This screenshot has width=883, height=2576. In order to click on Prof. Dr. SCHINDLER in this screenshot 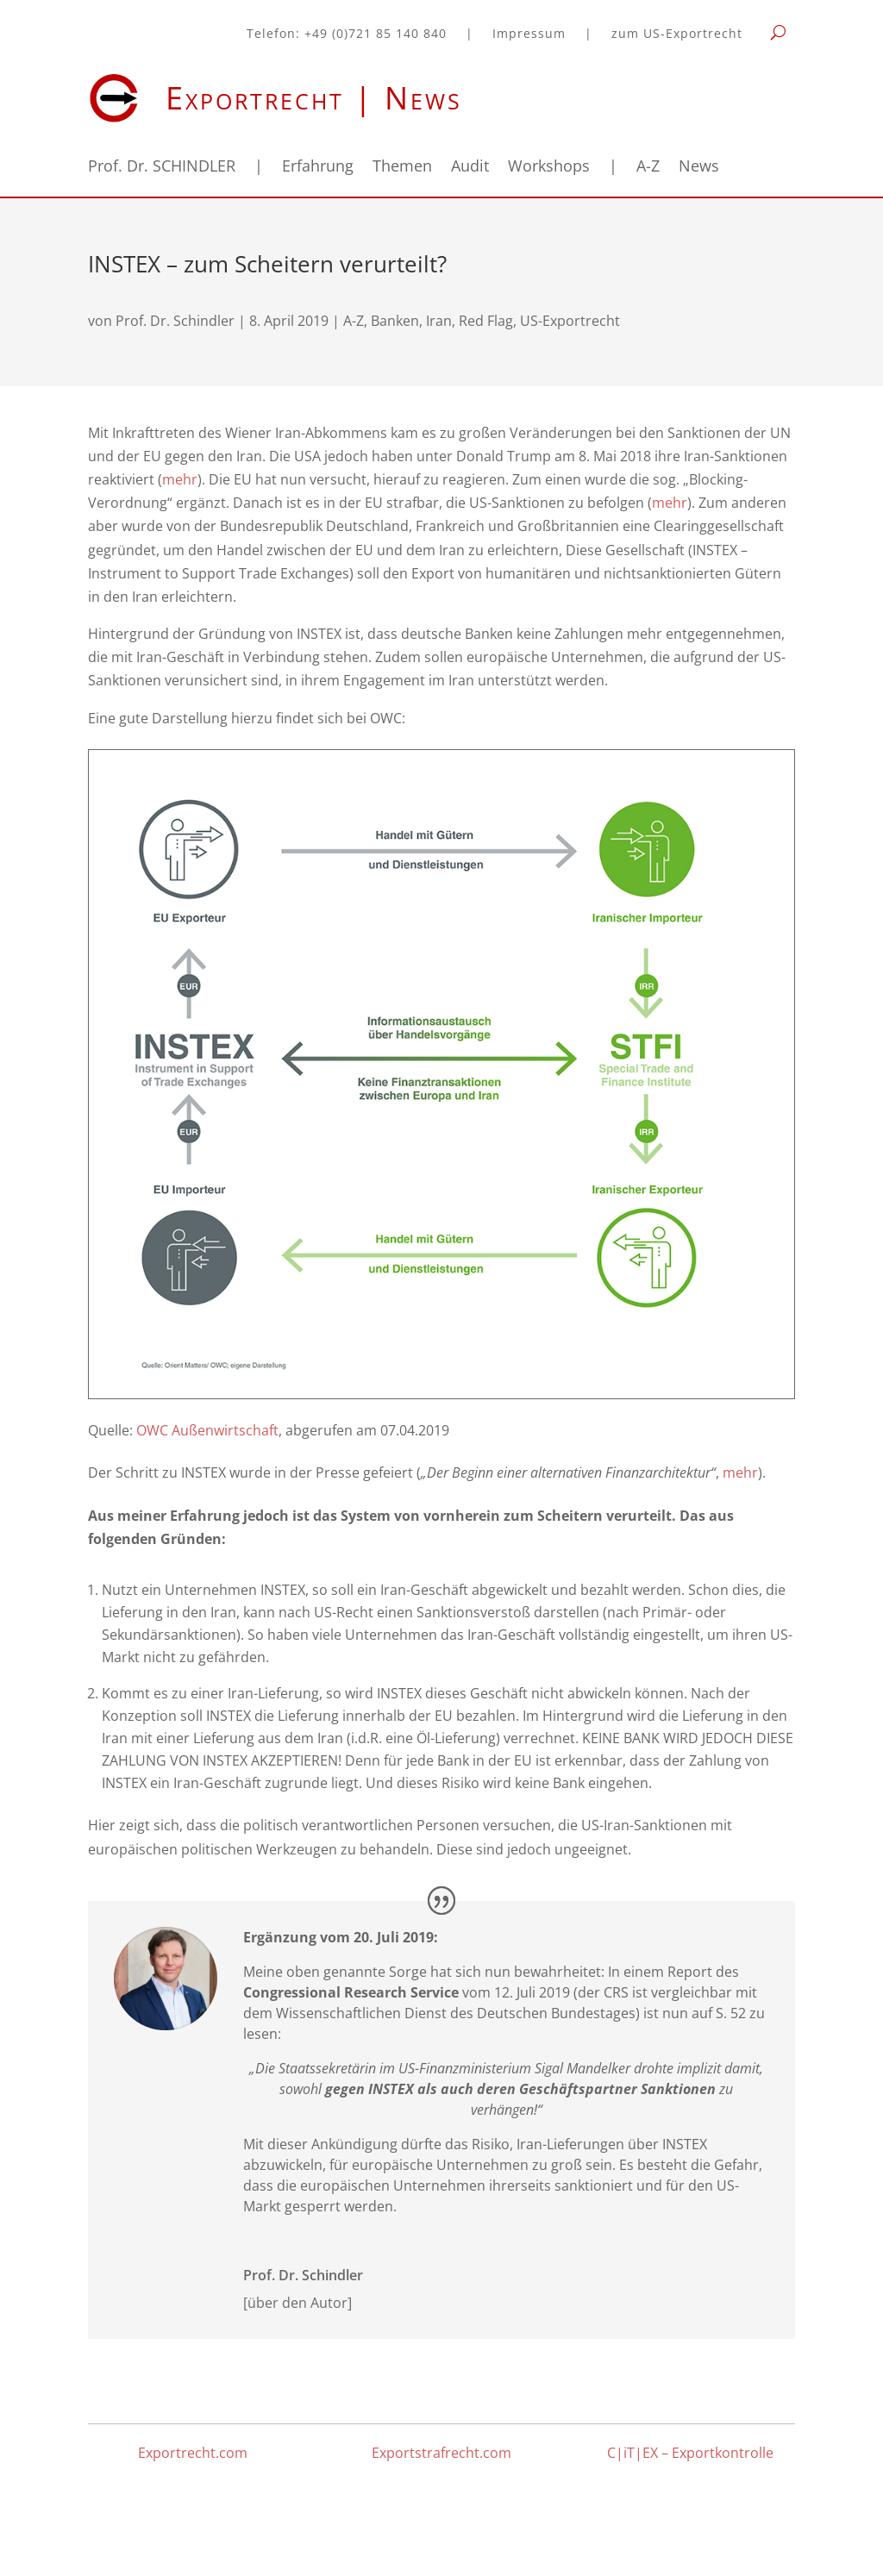, I will do `click(161, 167)`.